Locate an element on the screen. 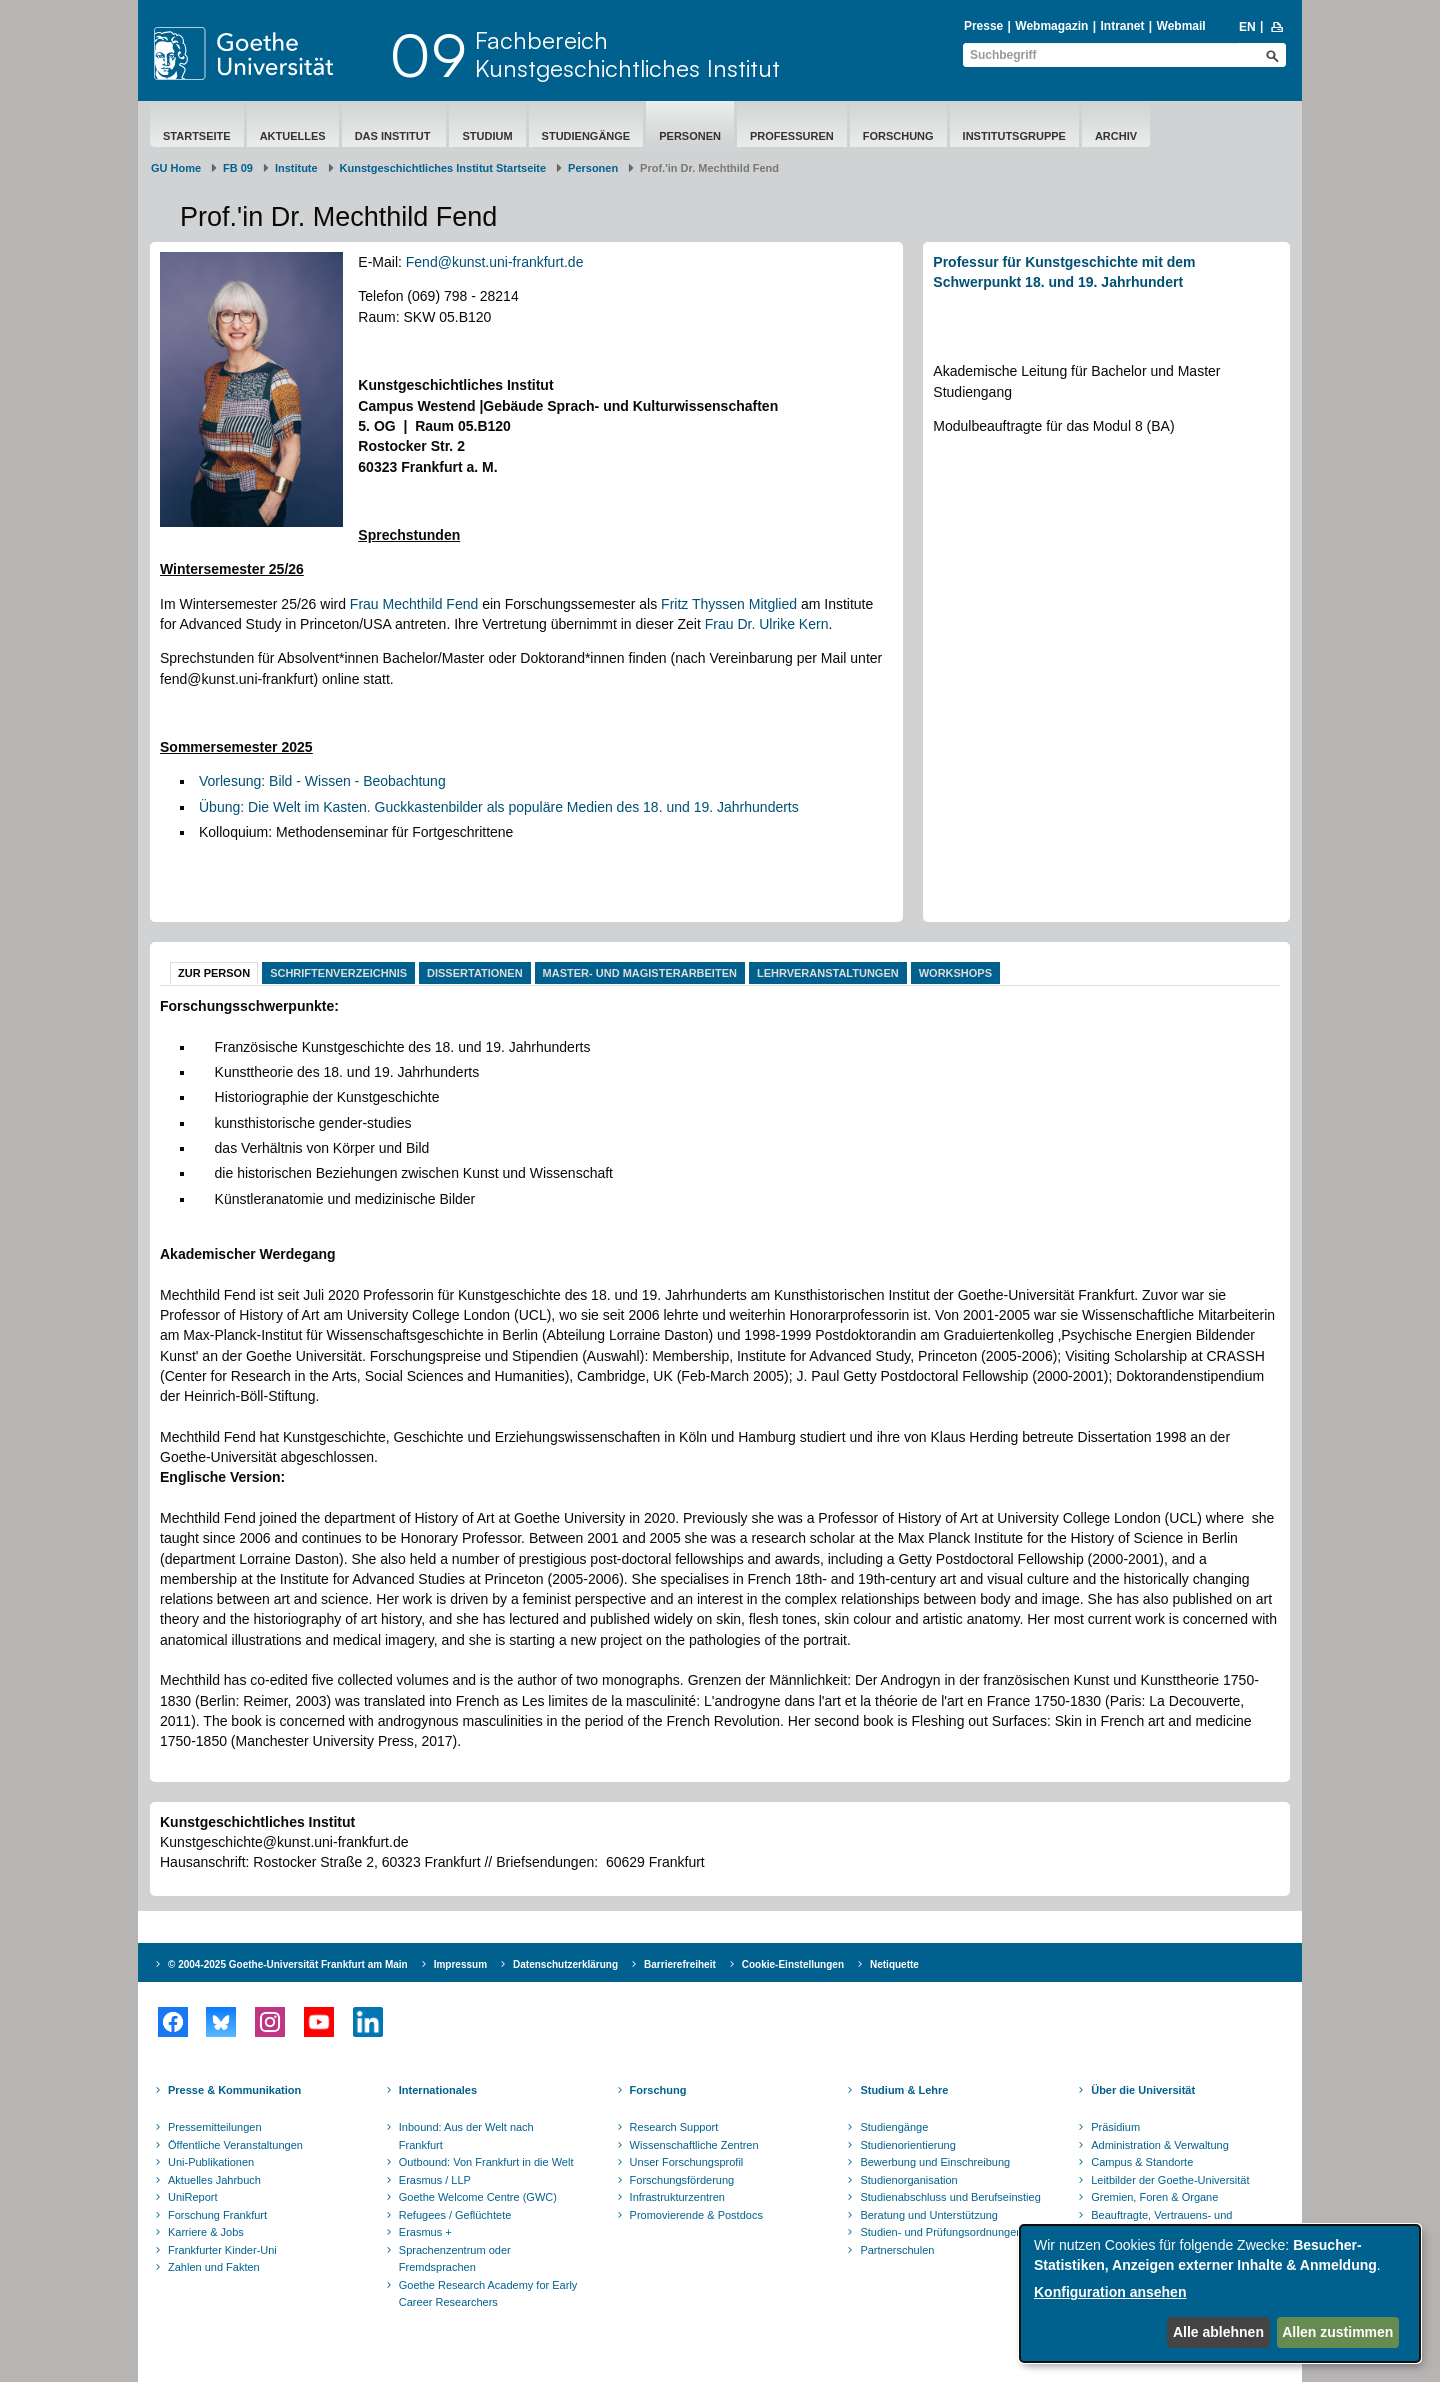 The width and height of the screenshot is (1440, 2382). Cookie-Einstellungen is located at coordinates (793, 1964).